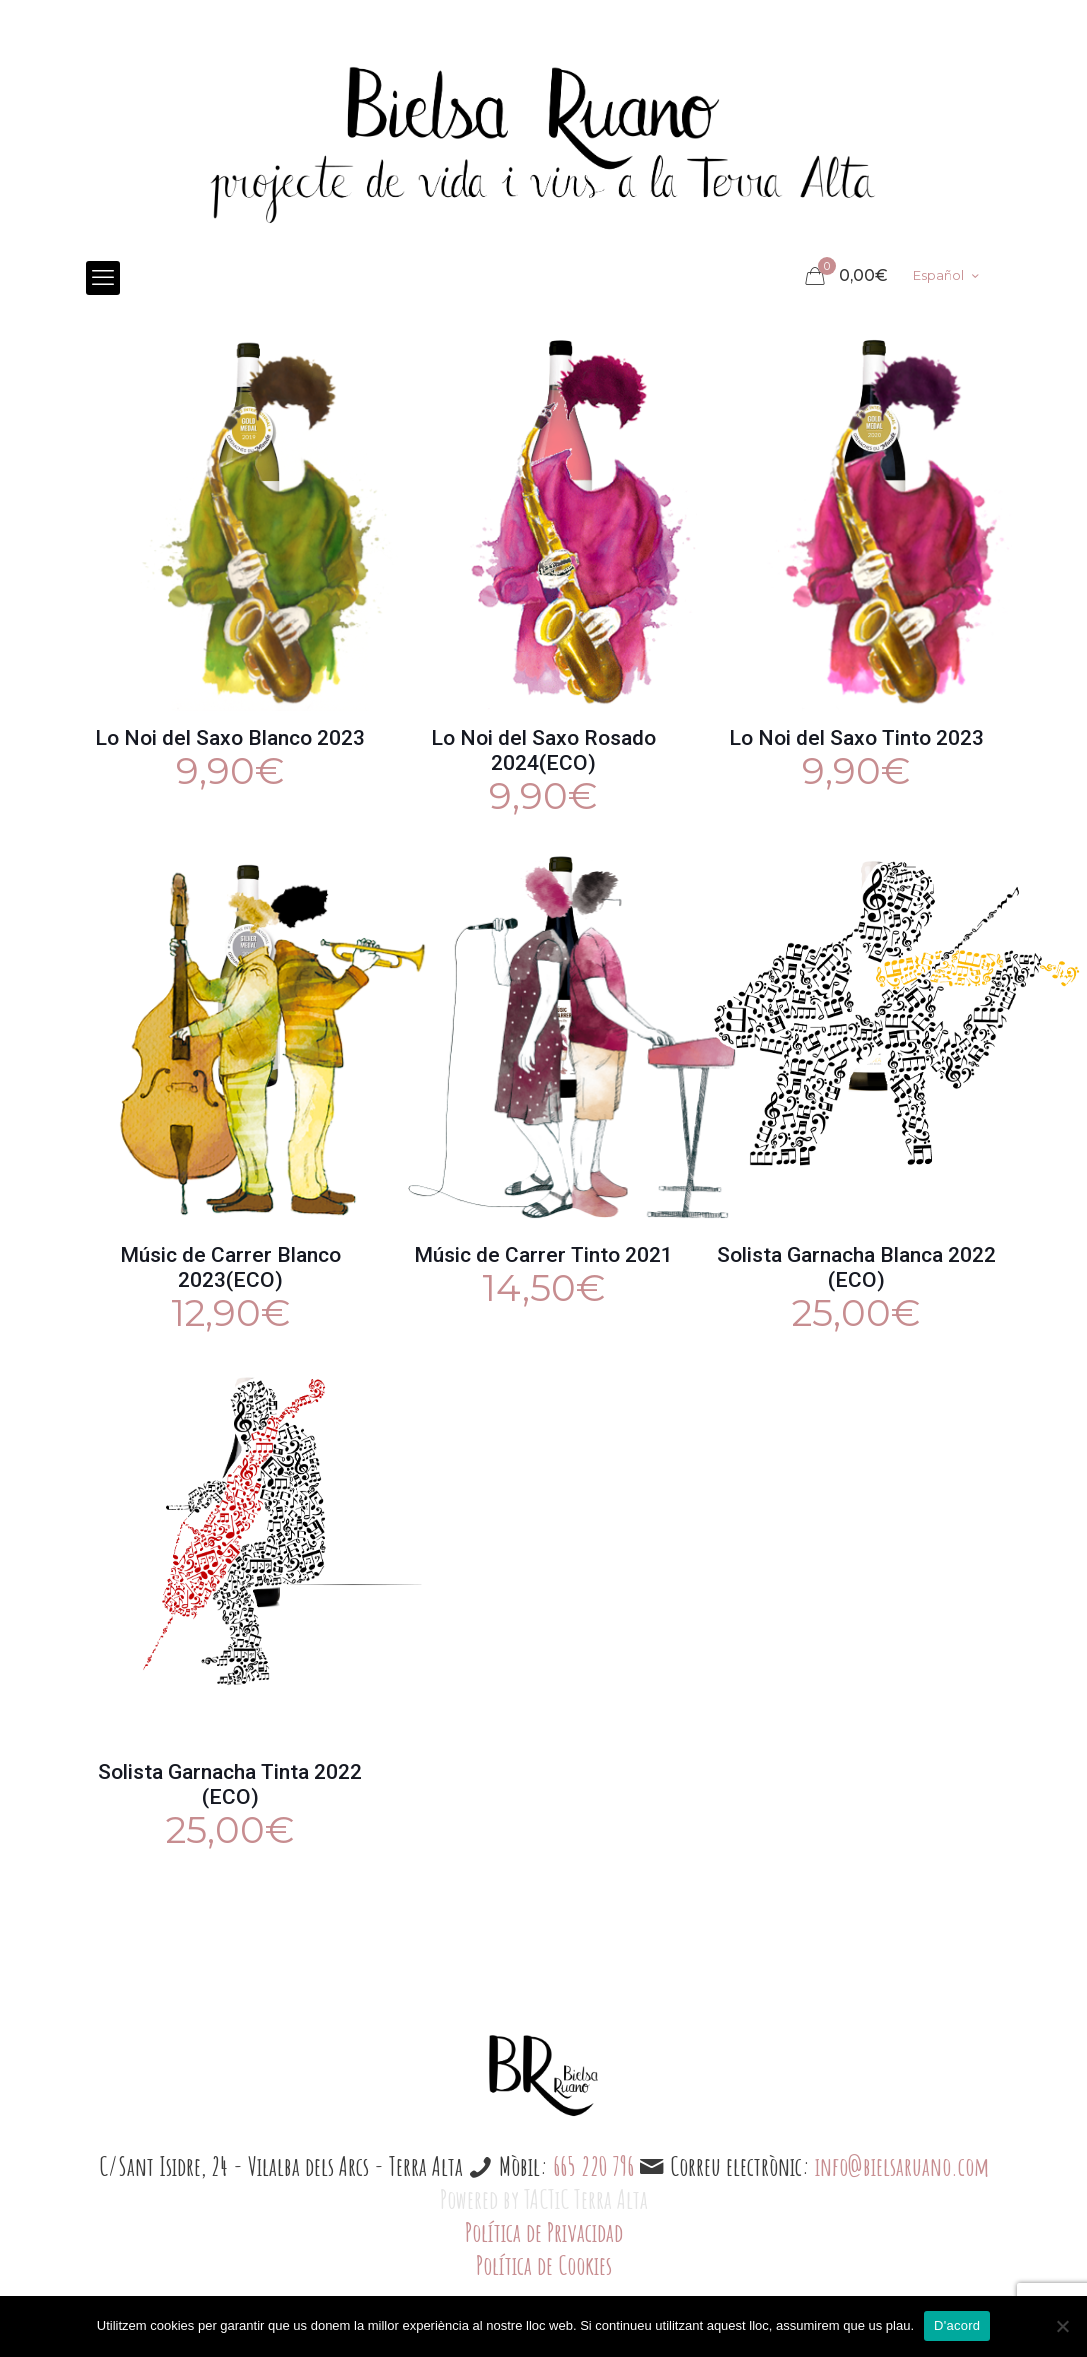 The image size is (1087, 2357). I want to click on Lo Noi del Saxo Blanco 2023, so click(230, 738).